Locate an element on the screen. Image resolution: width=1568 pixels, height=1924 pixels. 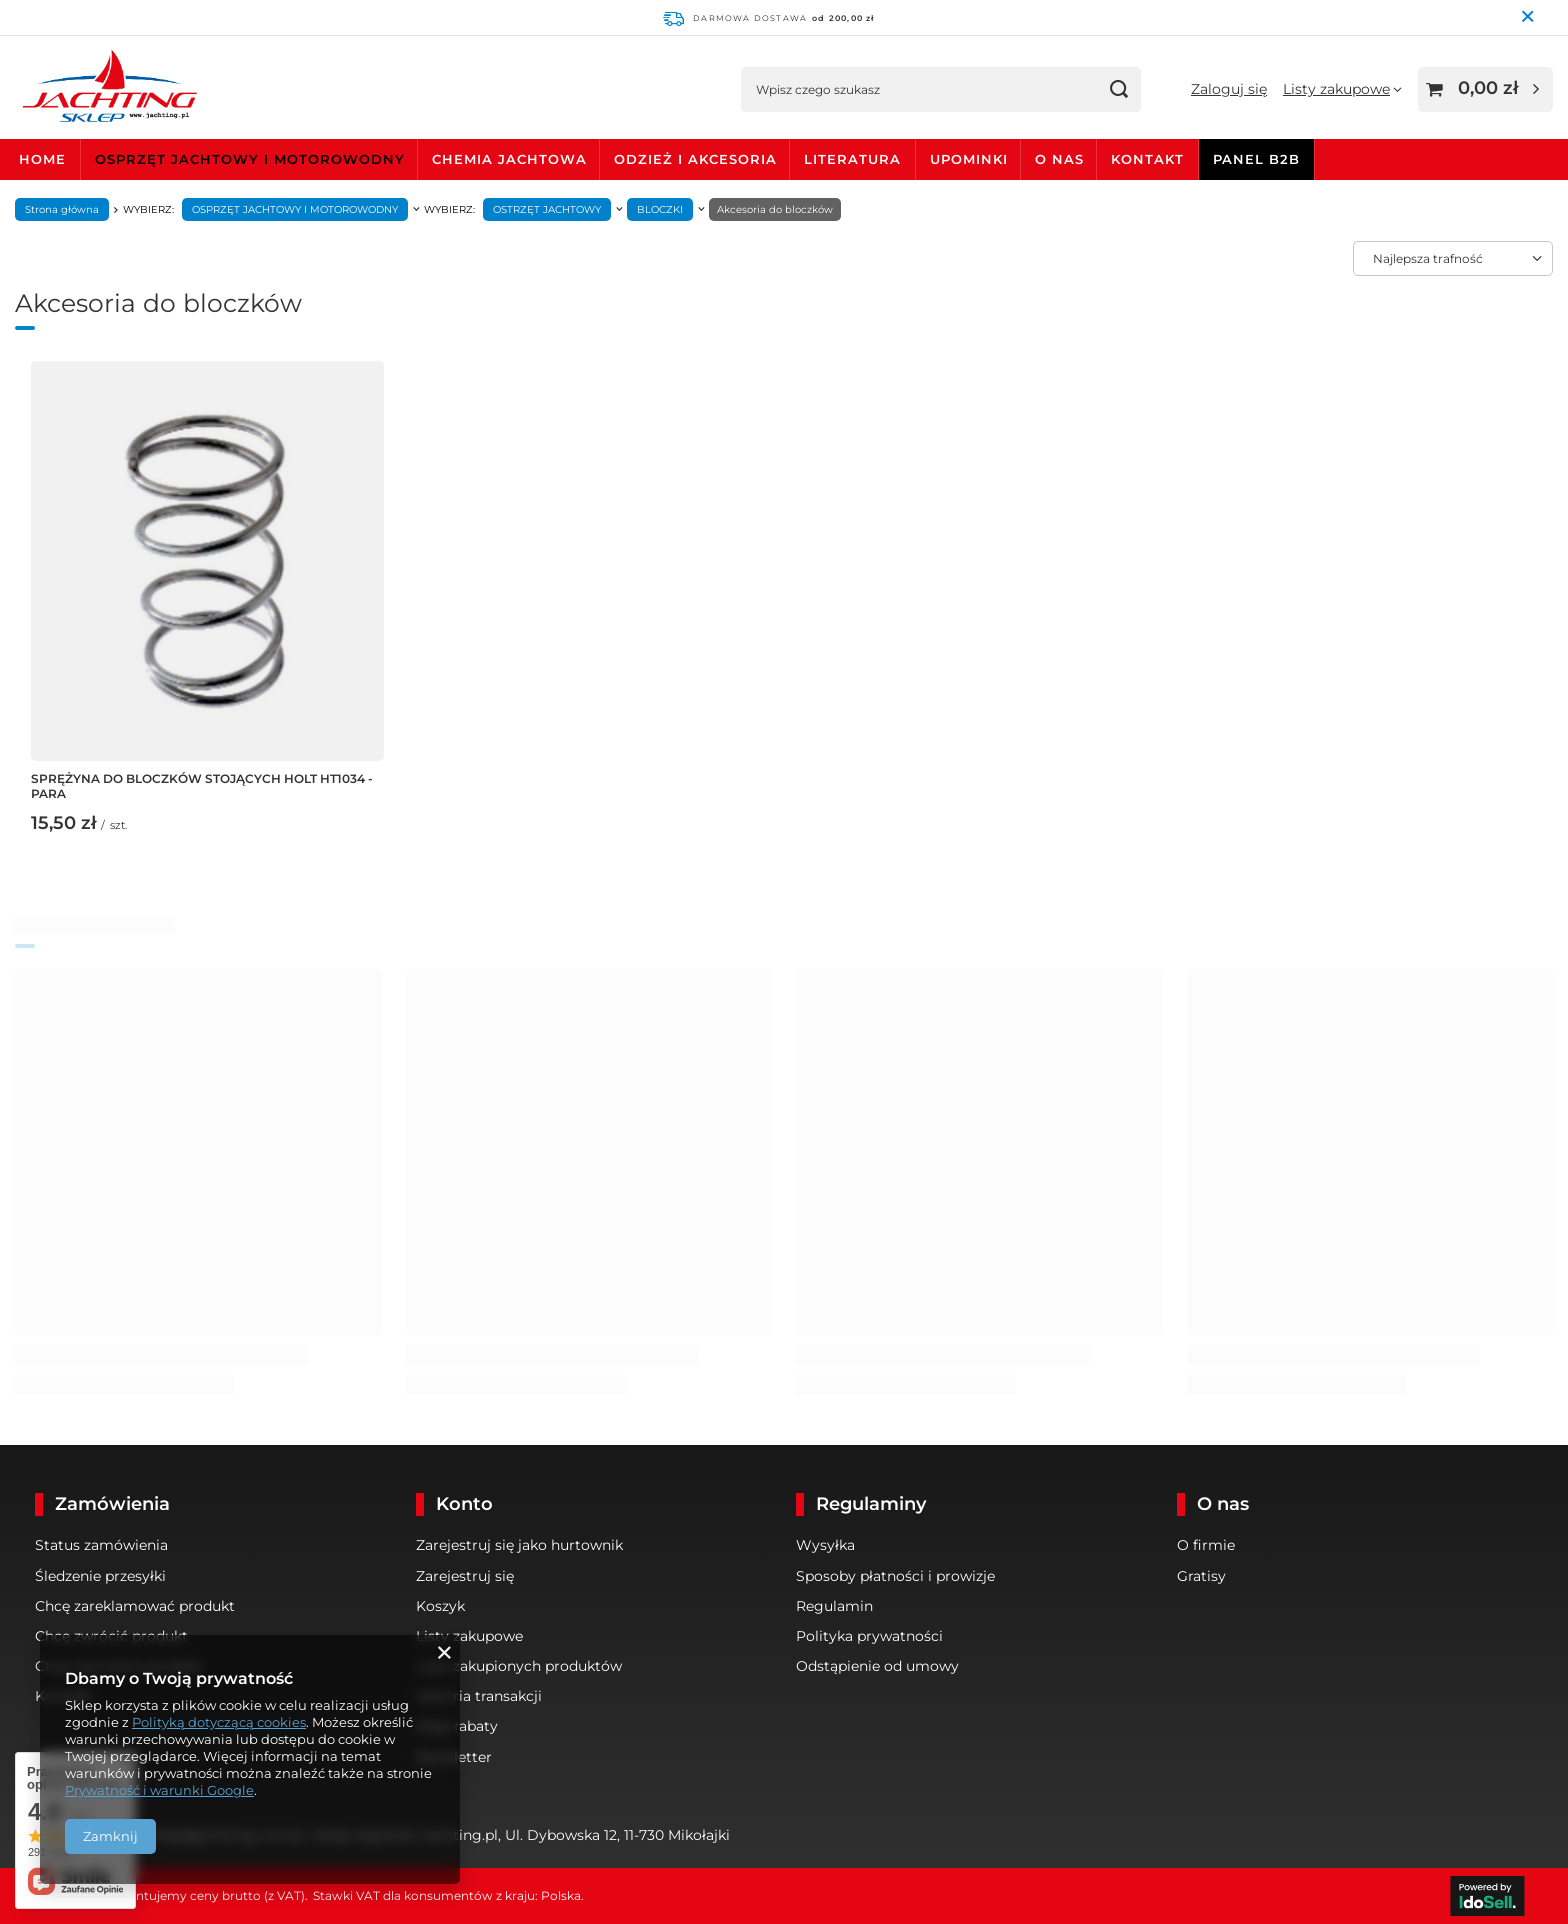
OSTRZĘT JACHTOWY is located at coordinates (547, 209).